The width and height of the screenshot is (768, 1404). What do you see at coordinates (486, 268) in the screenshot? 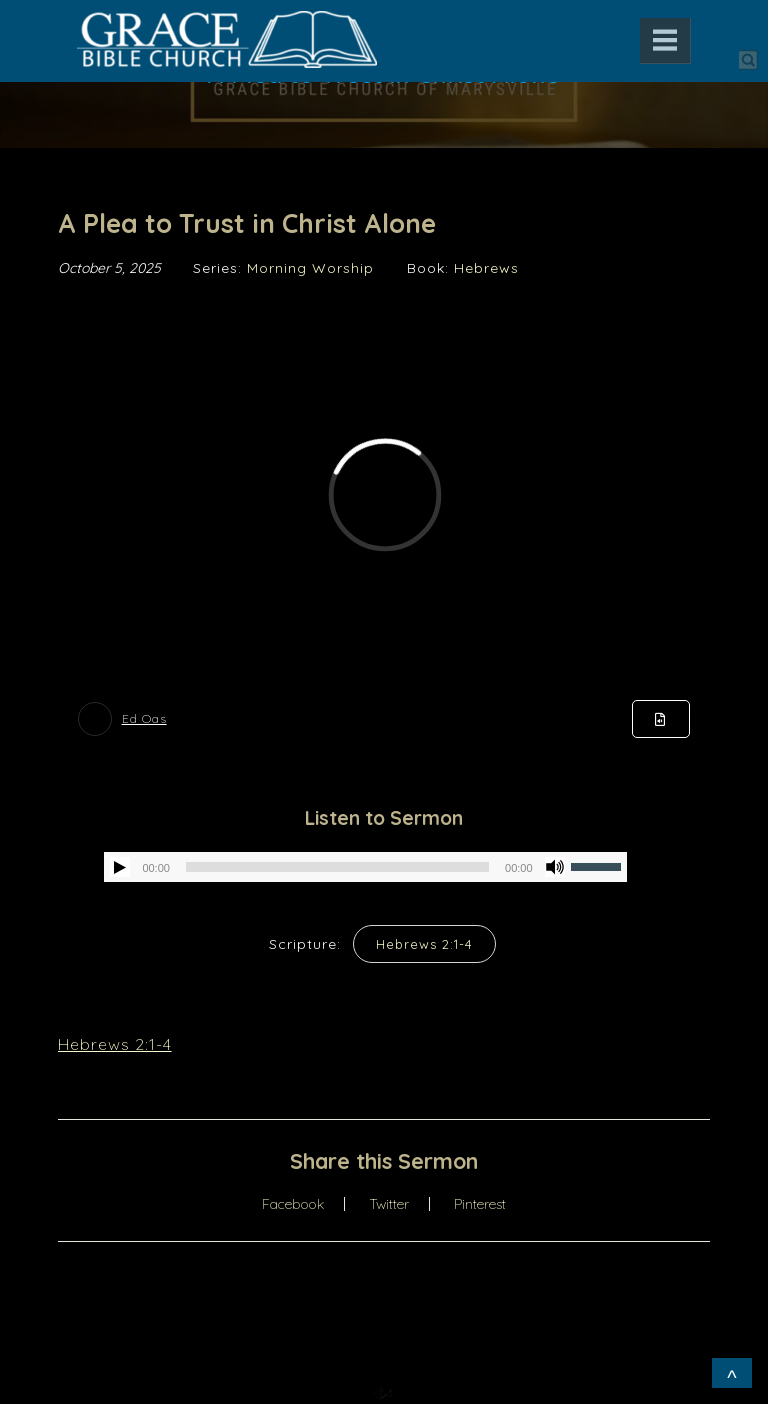
I see `Hebrews` at bounding box center [486, 268].